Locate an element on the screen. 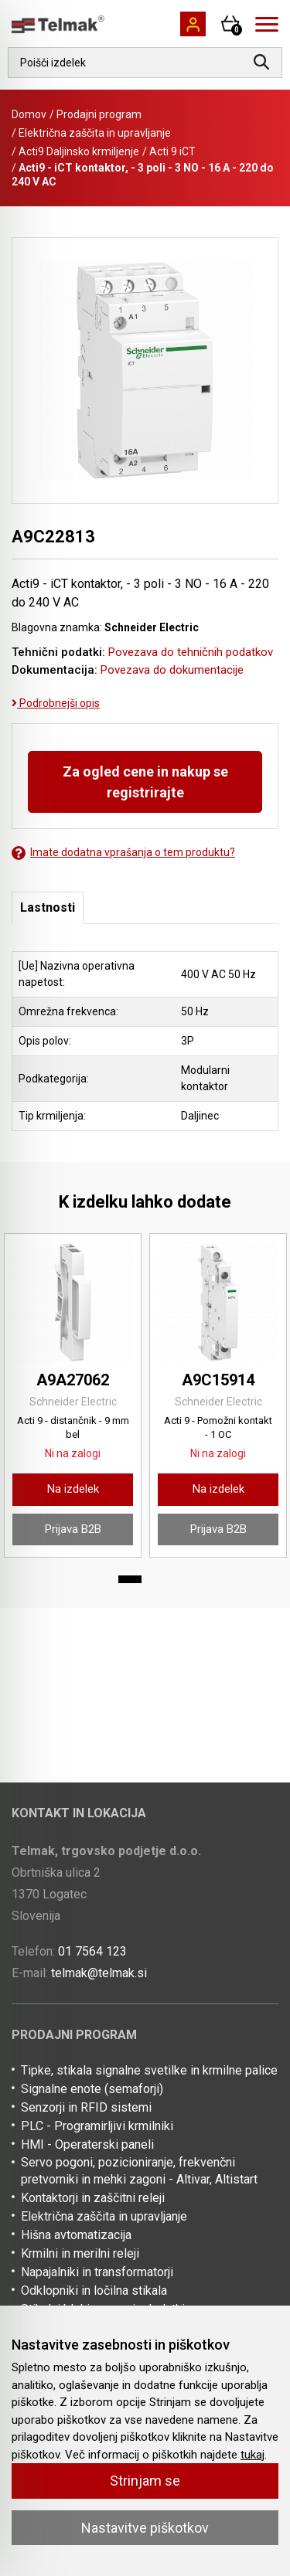 The width and height of the screenshot is (290, 2576). Na izdelek is located at coordinates (73, 1489).